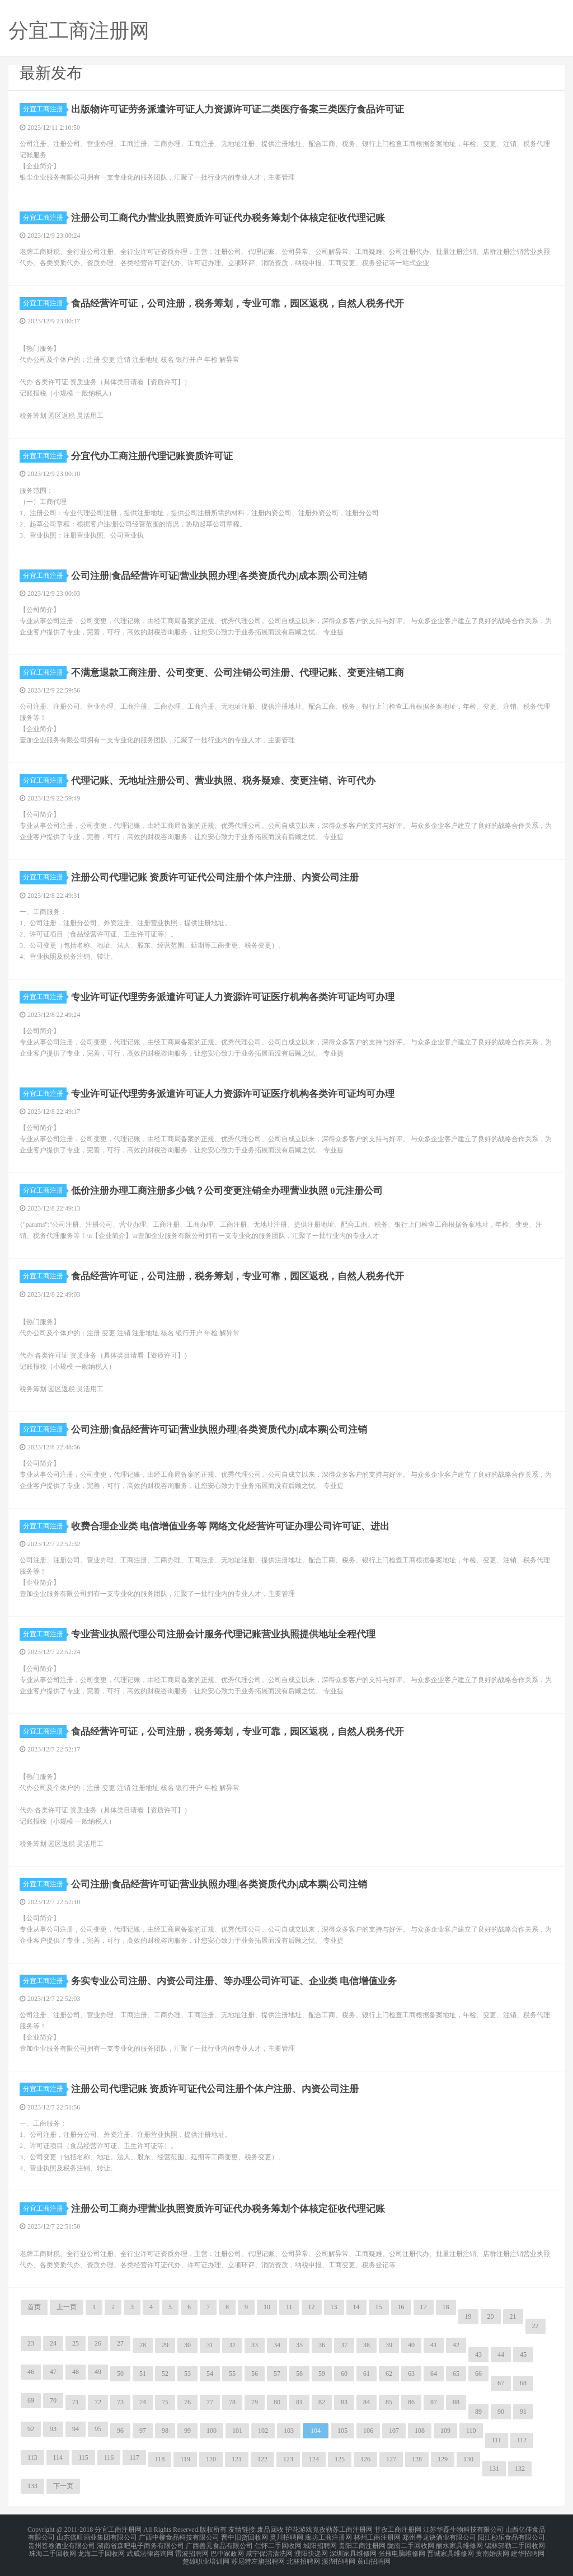 This screenshot has height=2576, width=573. What do you see at coordinates (478, 2354) in the screenshot?
I see `43` at bounding box center [478, 2354].